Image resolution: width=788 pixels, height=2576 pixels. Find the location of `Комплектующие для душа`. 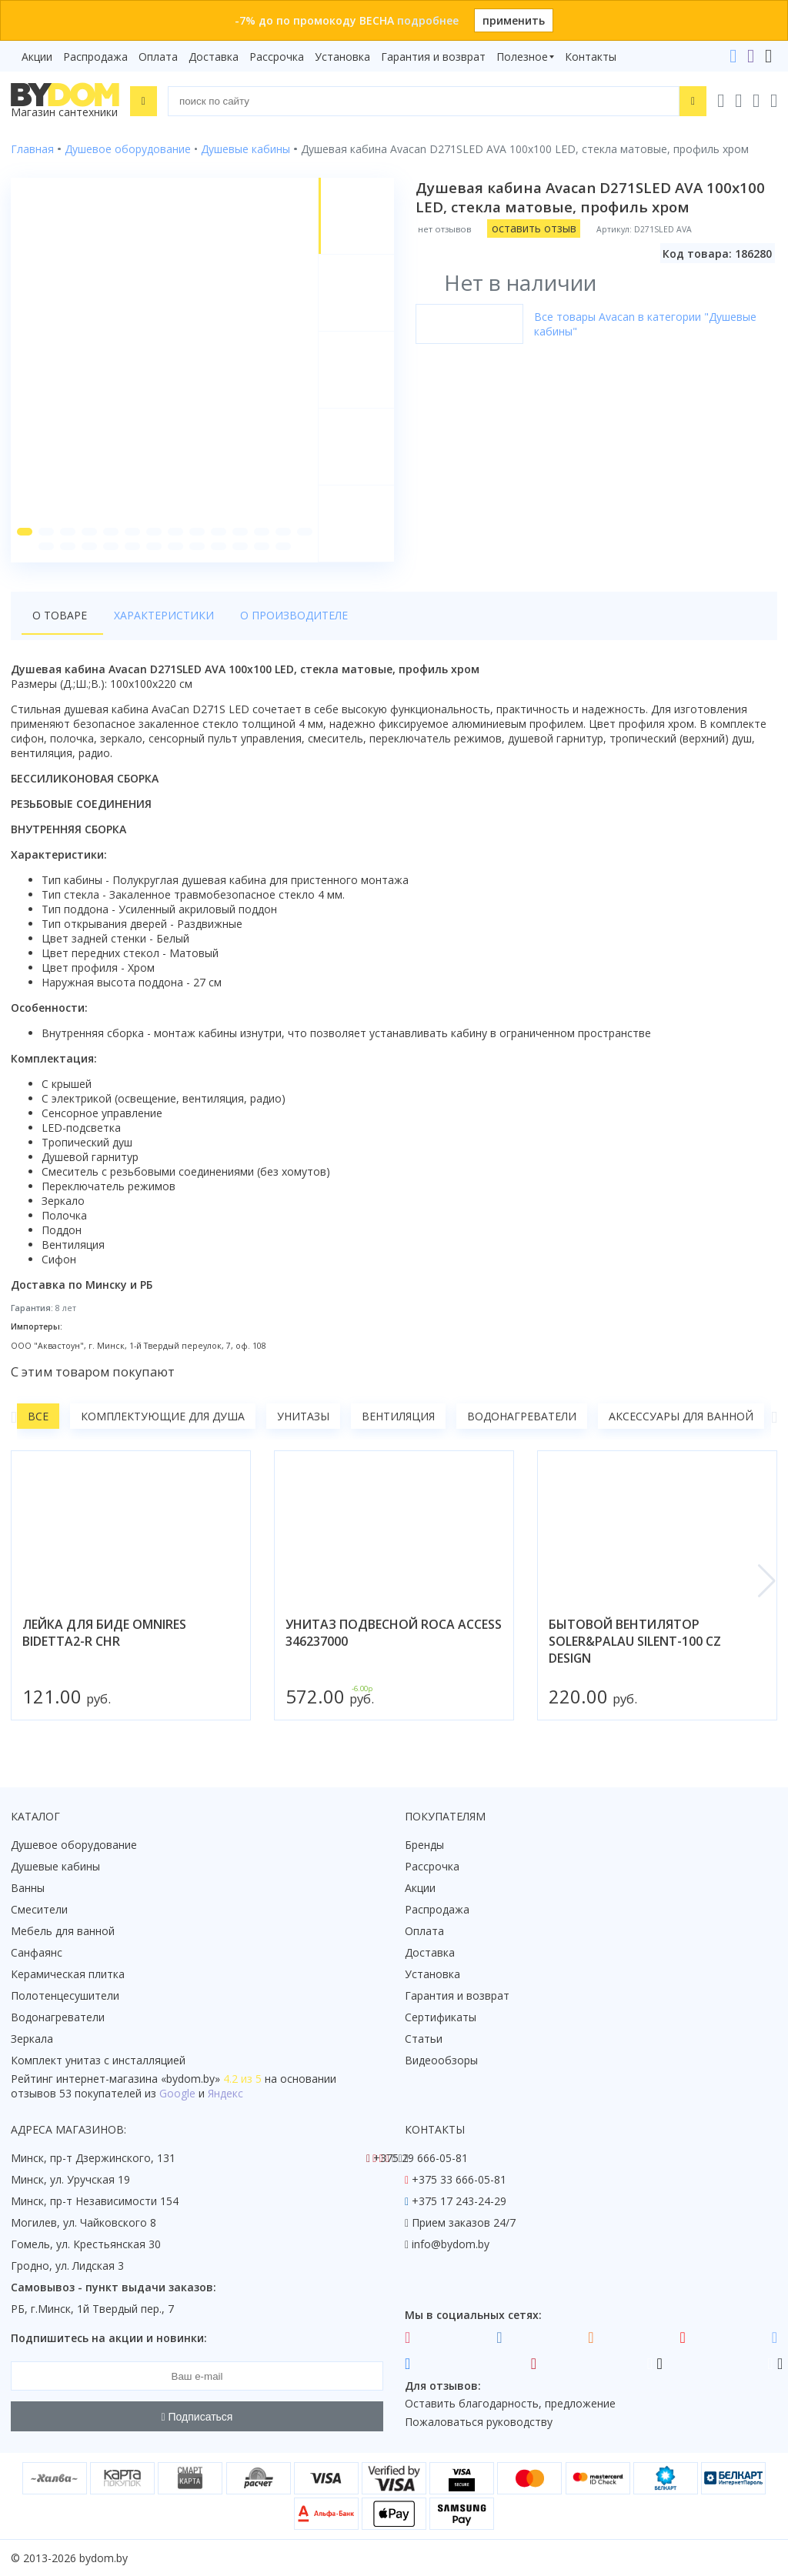

Комплектующие для душа is located at coordinates (163, 1418).